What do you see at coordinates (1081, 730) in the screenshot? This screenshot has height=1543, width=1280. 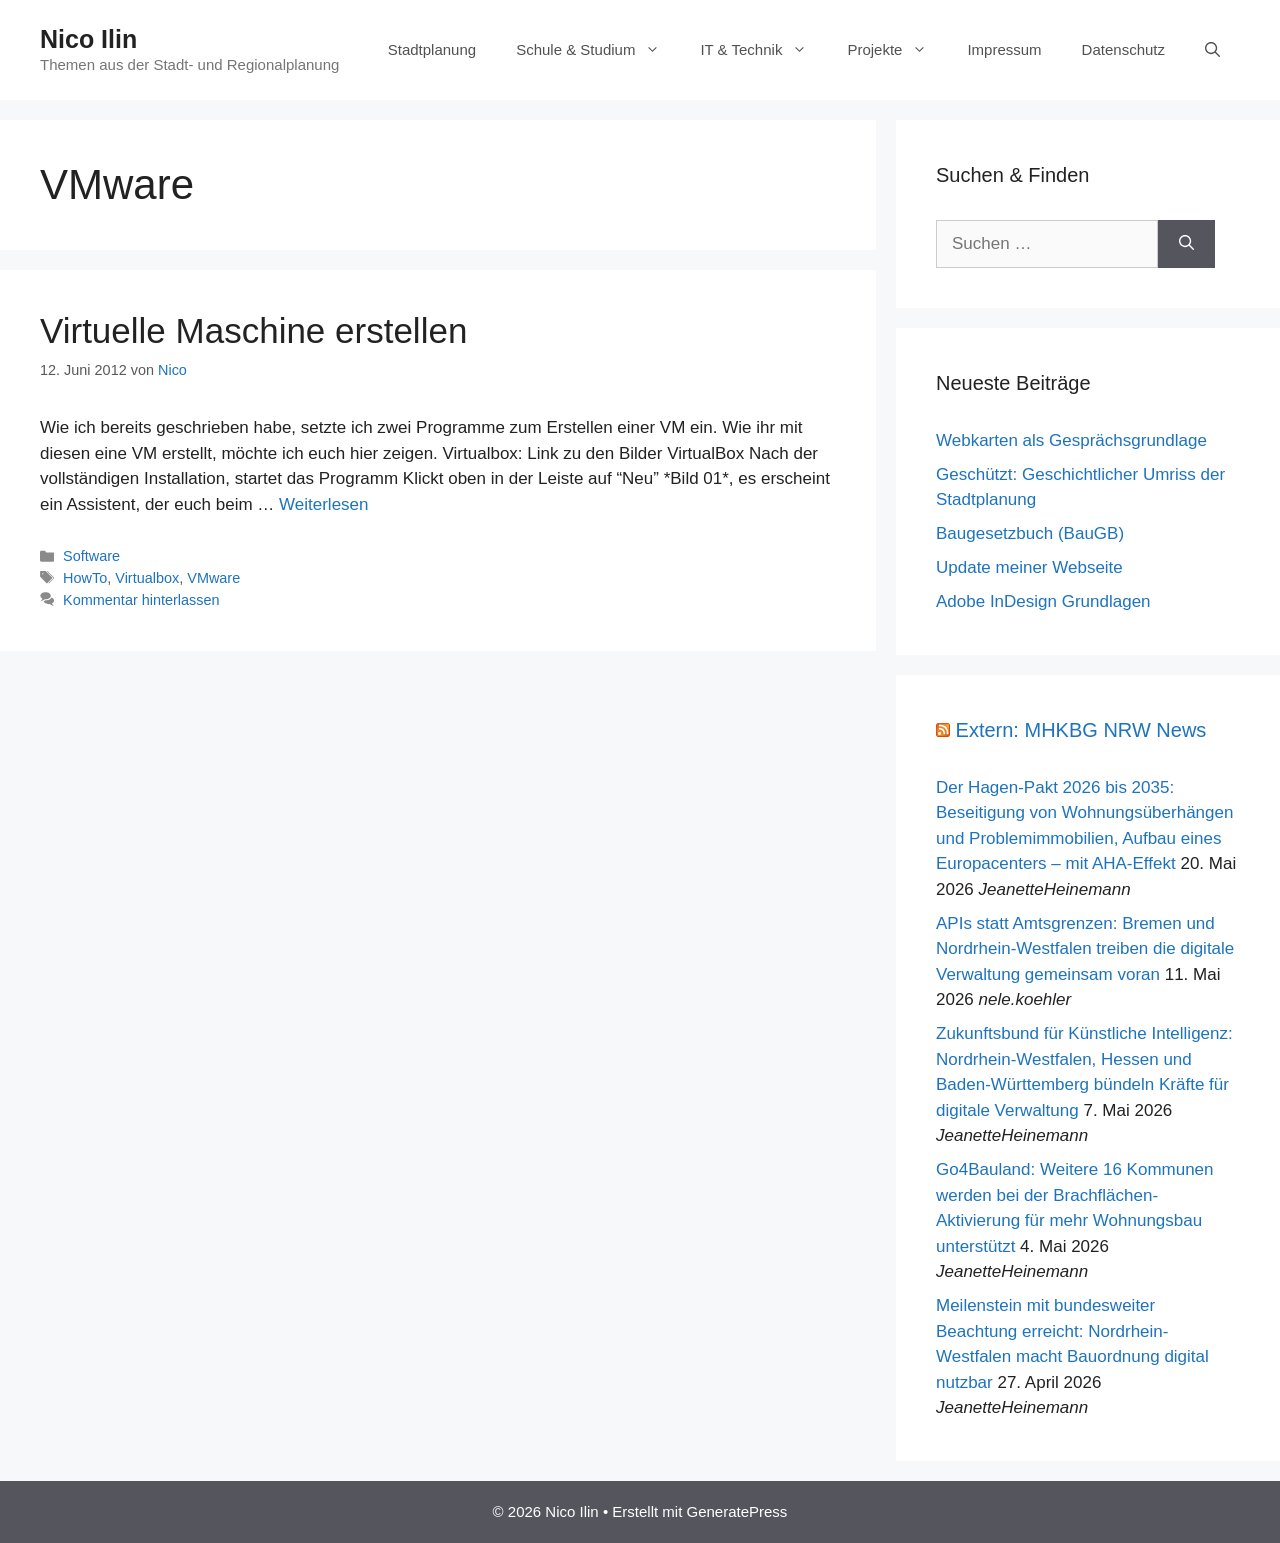 I see `Extern: MHKBG NRW News` at bounding box center [1081, 730].